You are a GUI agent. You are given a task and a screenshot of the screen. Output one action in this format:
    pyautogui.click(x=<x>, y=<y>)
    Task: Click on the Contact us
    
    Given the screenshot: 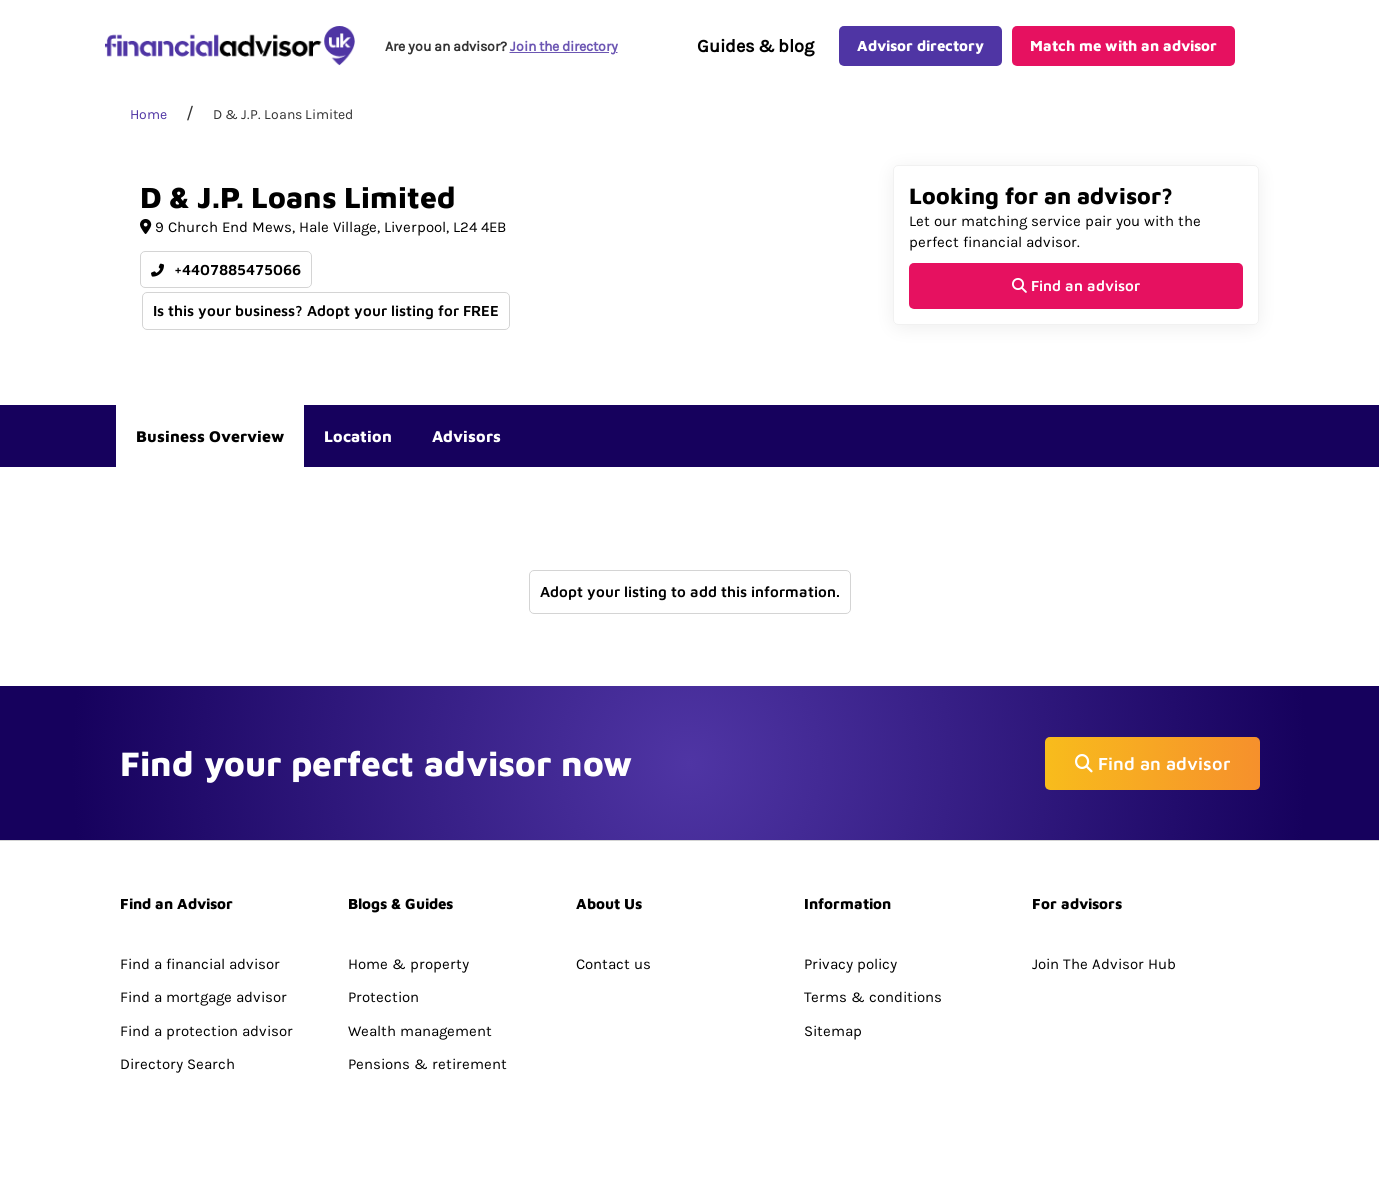 What is the action you would take?
    pyautogui.click(x=613, y=964)
    